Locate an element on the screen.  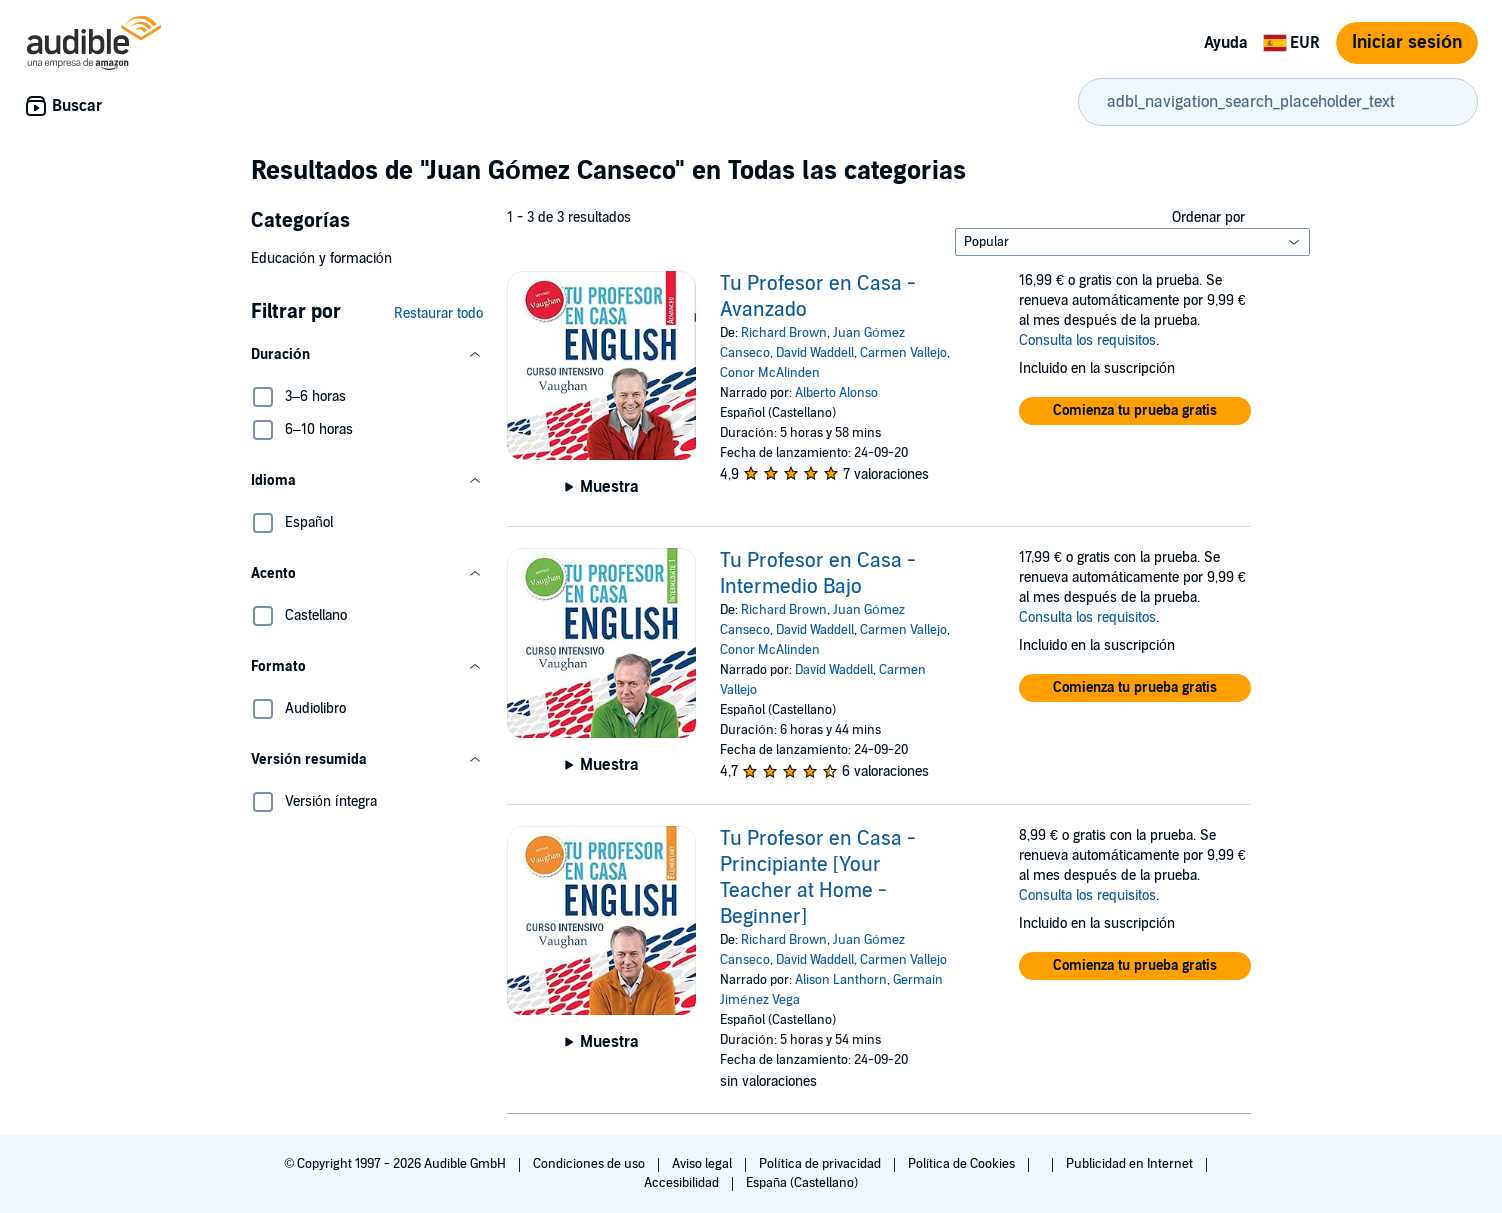
Política de privacidad is located at coordinates (821, 1164).